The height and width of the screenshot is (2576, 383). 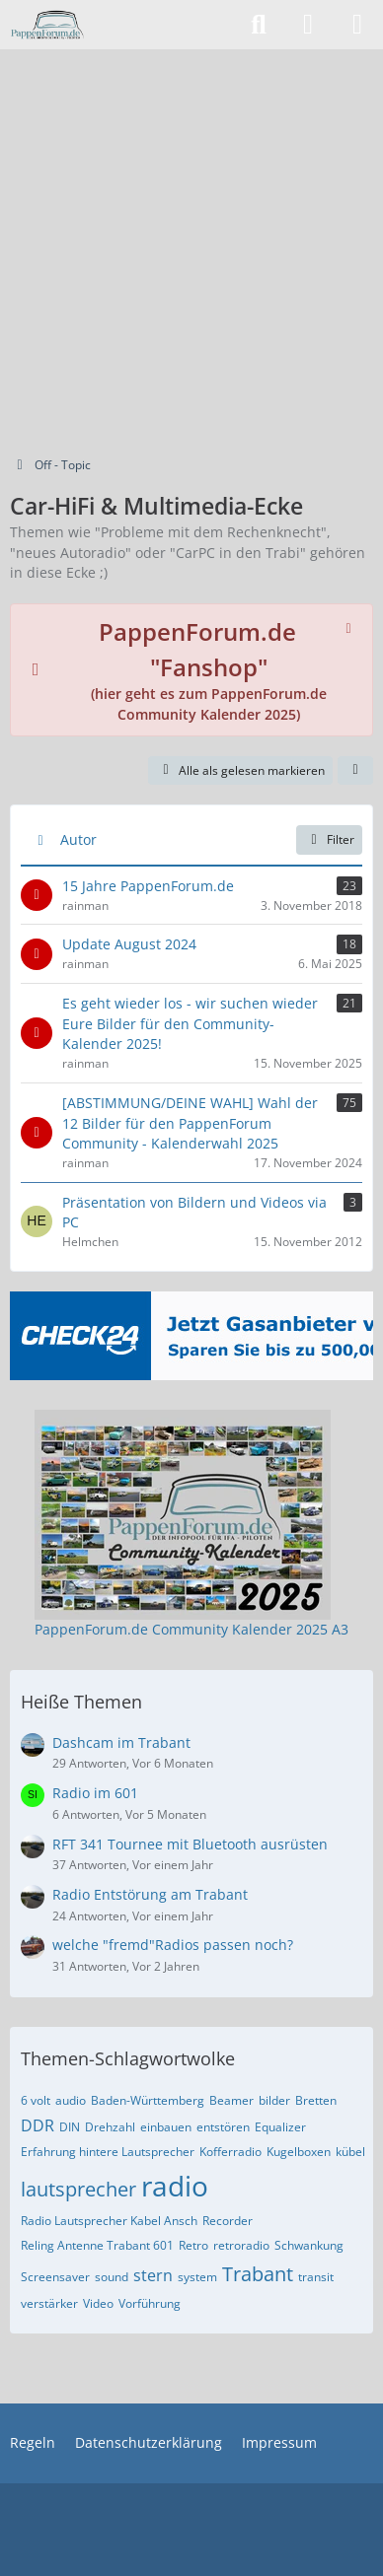 What do you see at coordinates (97, 2245) in the screenshot?
I see `Reling Antenne Trabant 601 [Themen mit dem Tag „Reling Antenne Trabant 601“]` at bounding box center [97, 2245].